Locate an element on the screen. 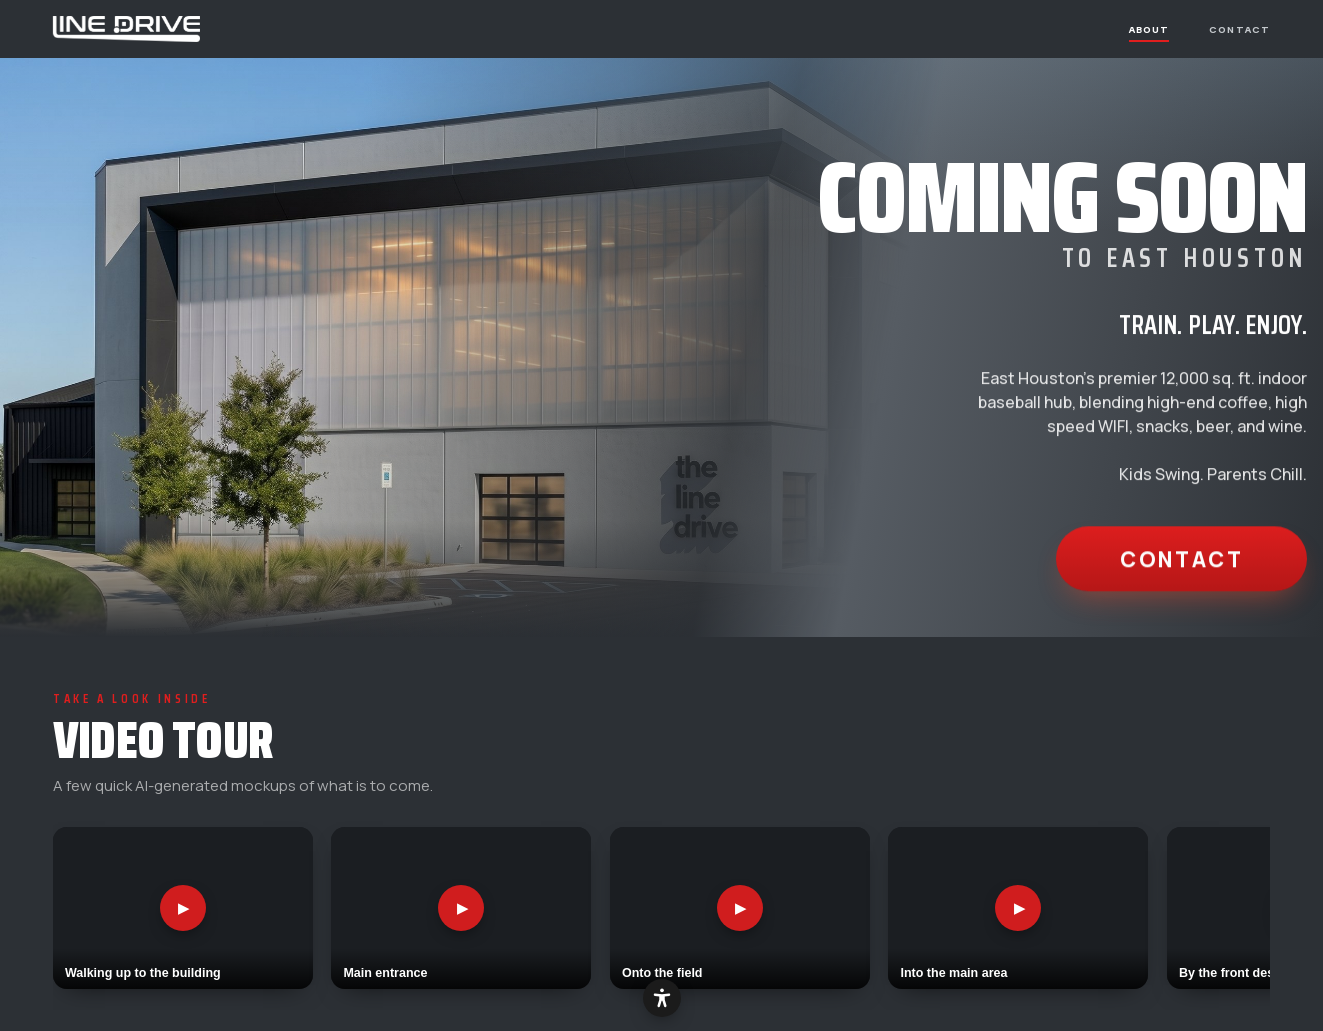  [The Line Drive — home] is located at coordinates (126, 29).